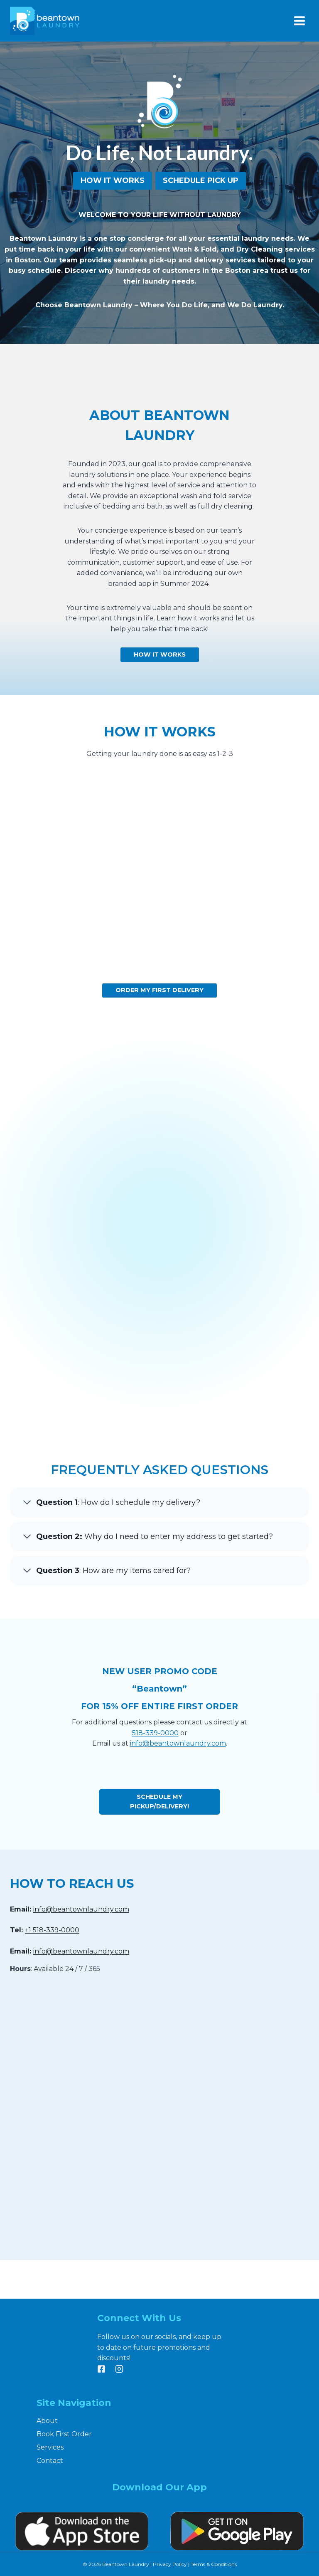  Describe the element at coordinates (214, 2564) in the screenshot. I see `Terms & Conditions` at that location.